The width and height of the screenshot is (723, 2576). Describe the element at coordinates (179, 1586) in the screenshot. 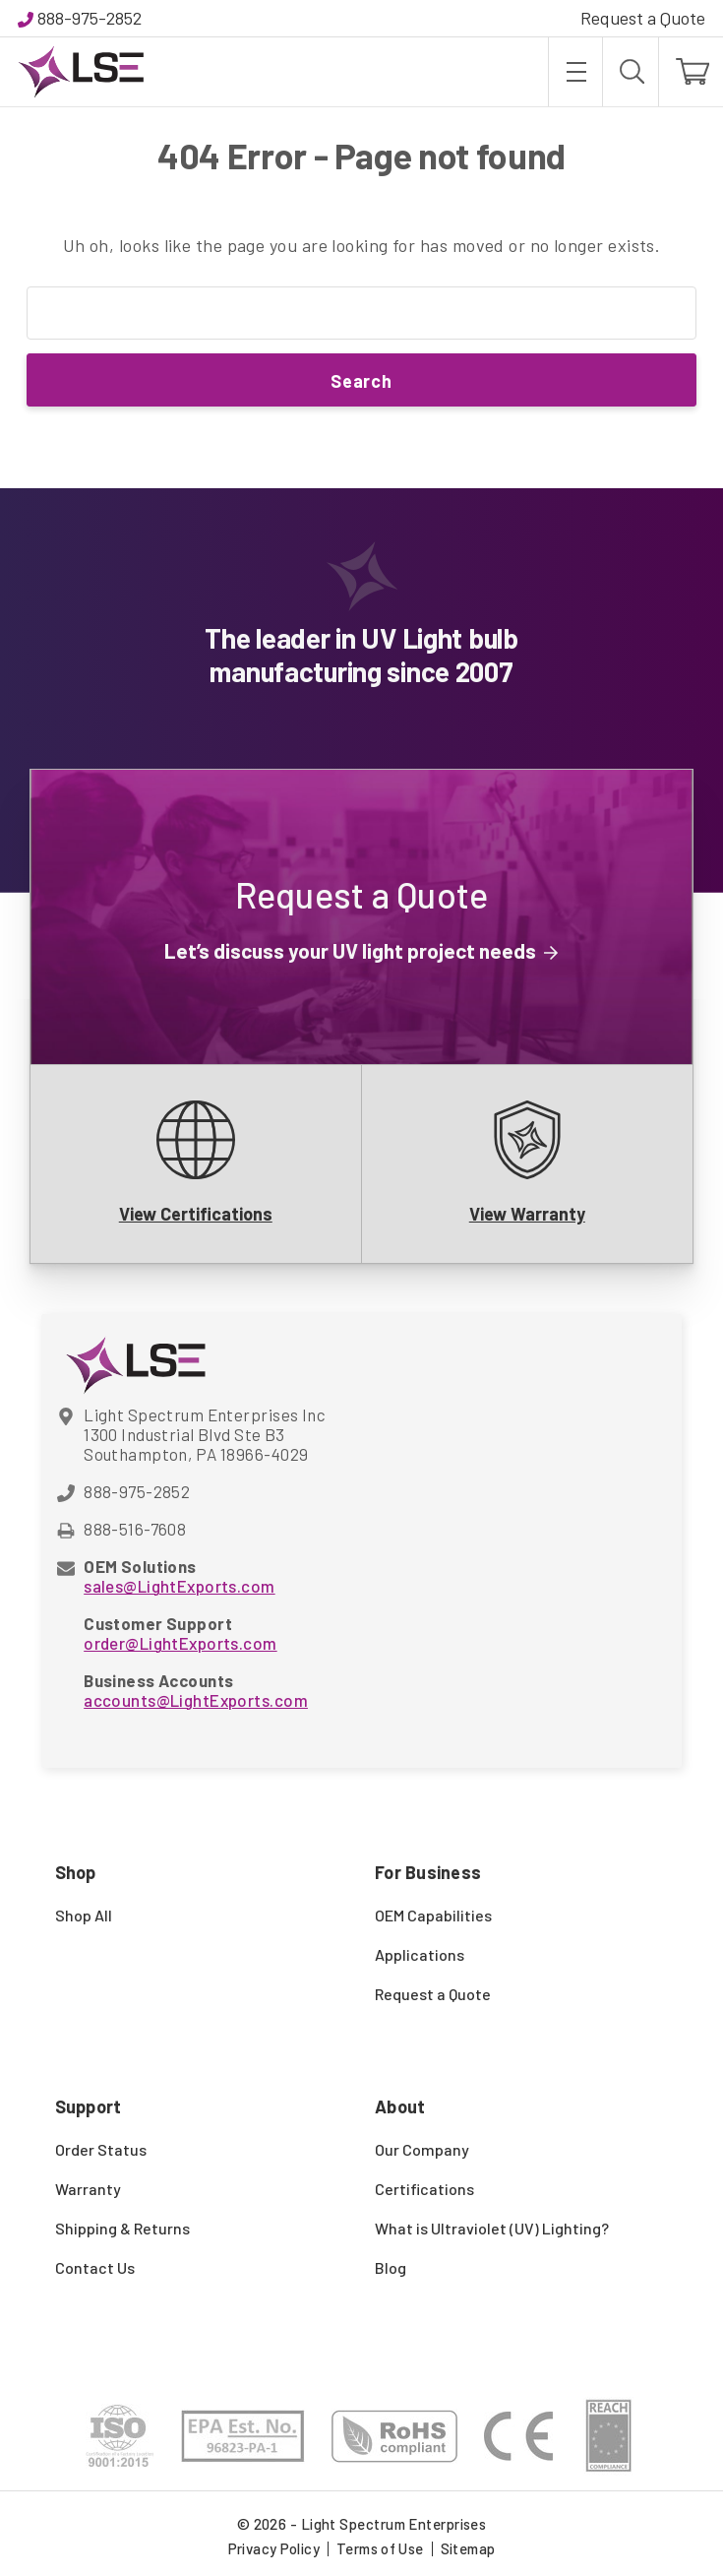

I see `sales@LightExports.com` at that location.